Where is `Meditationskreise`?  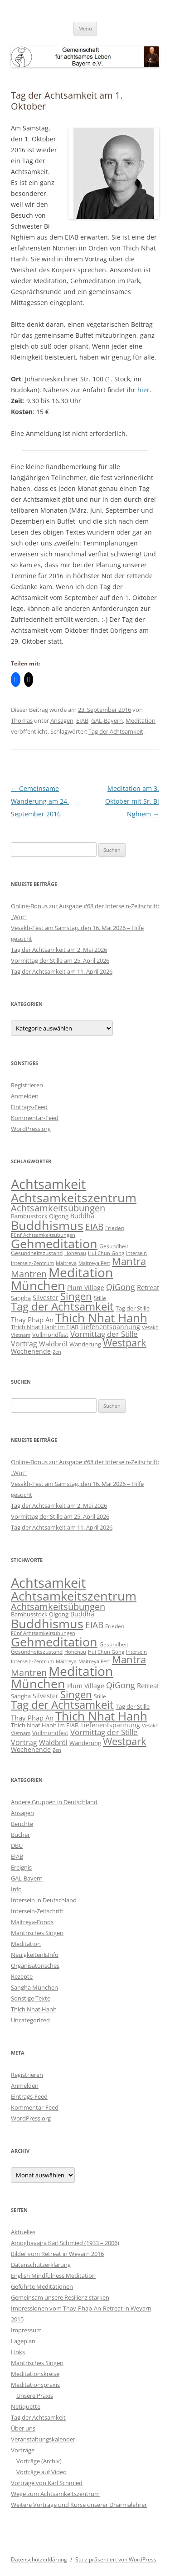 Meditationskreise is located at coordinates (35, 2374).